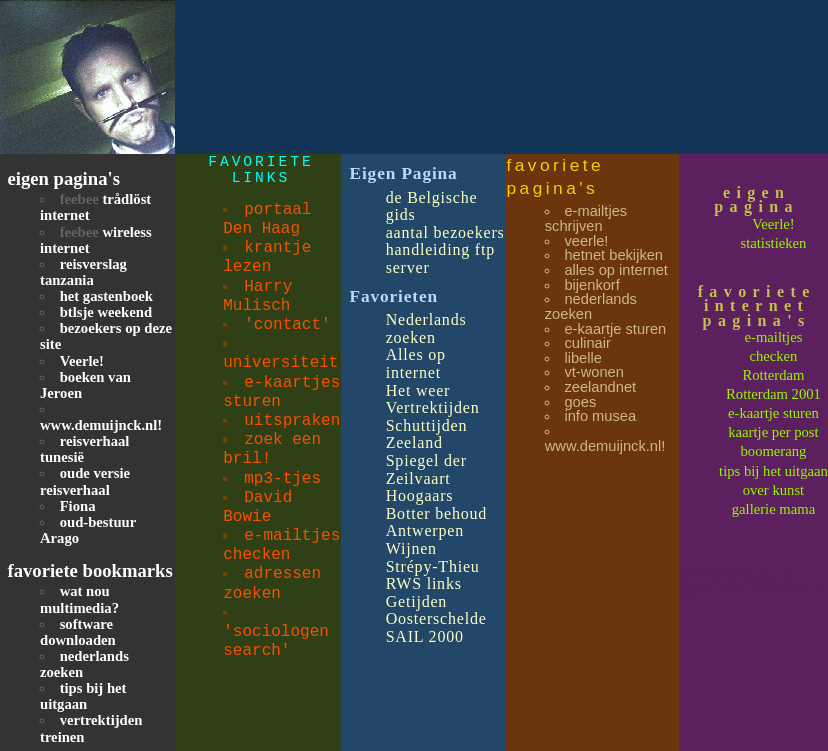 This screenshot has width=828, height=751. What do you see at coordinates (427, 434) in the screenshot?
I see `Schuttijden Zeeland` at bounding box center [427, 434].